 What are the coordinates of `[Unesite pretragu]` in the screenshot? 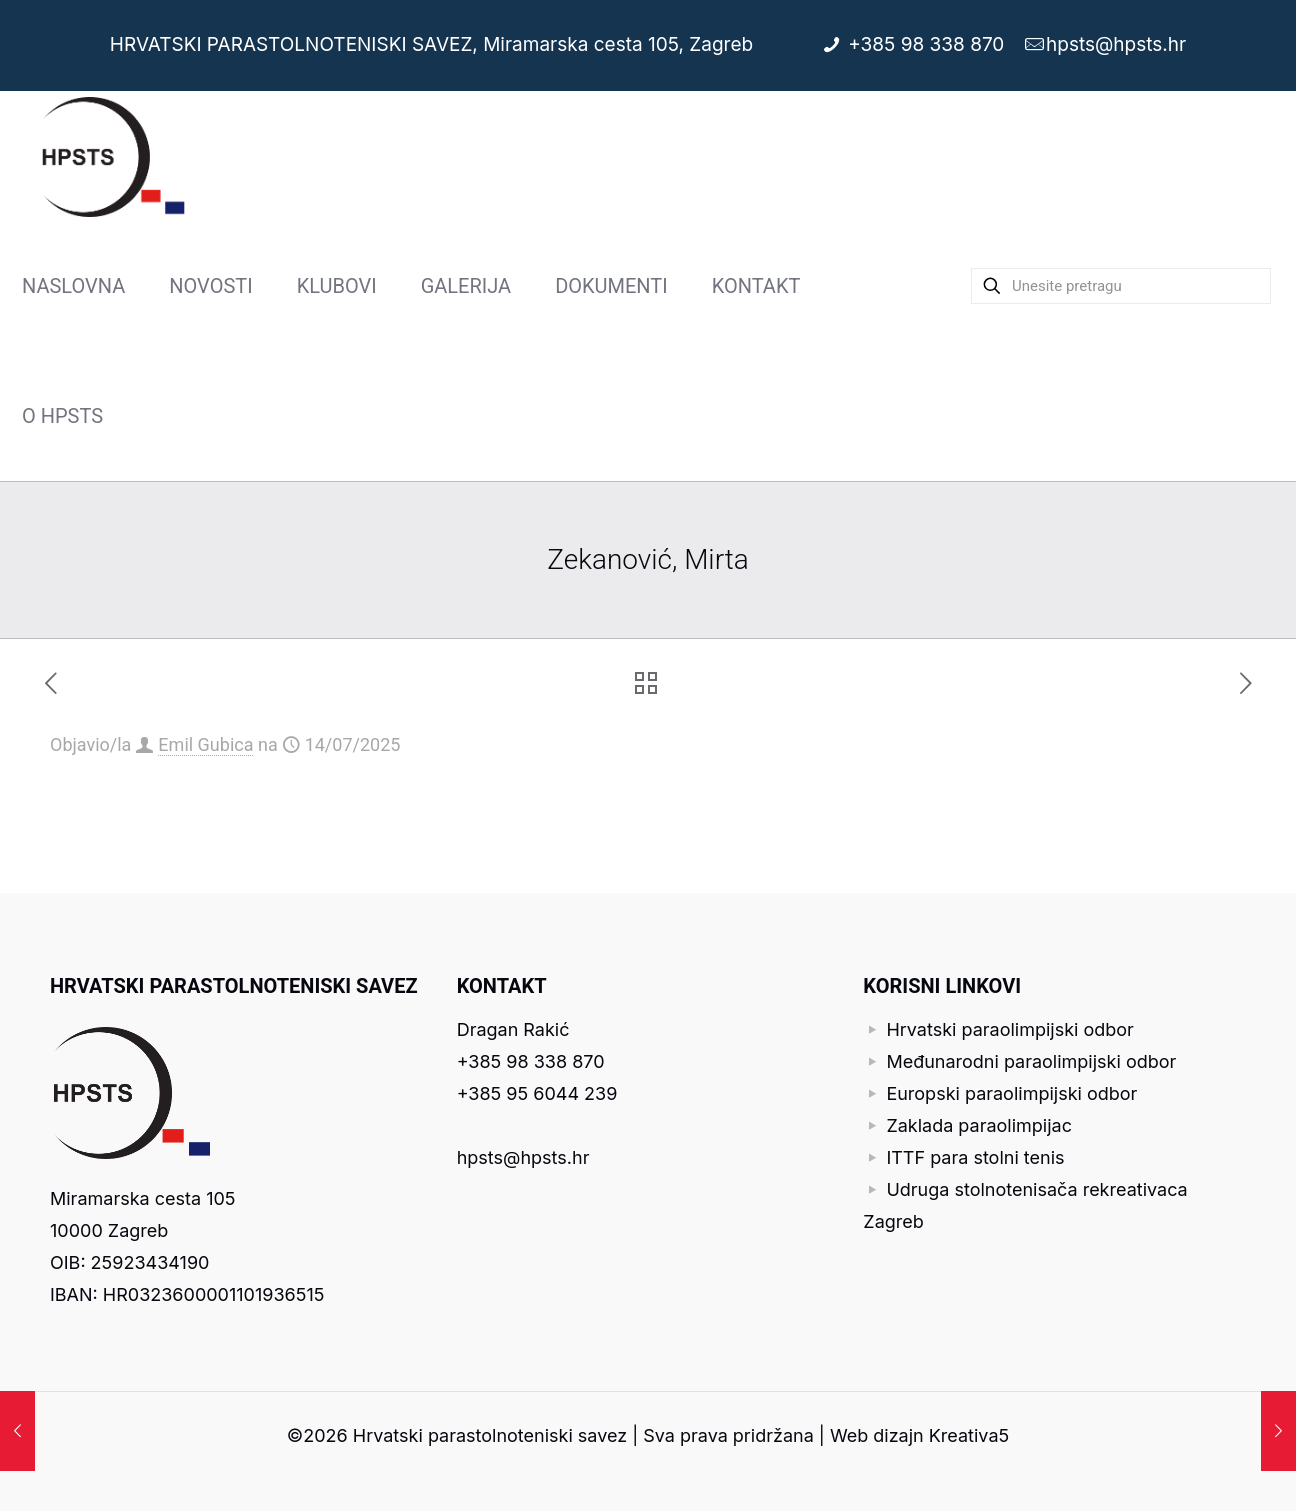 It's located at (1121, 286).